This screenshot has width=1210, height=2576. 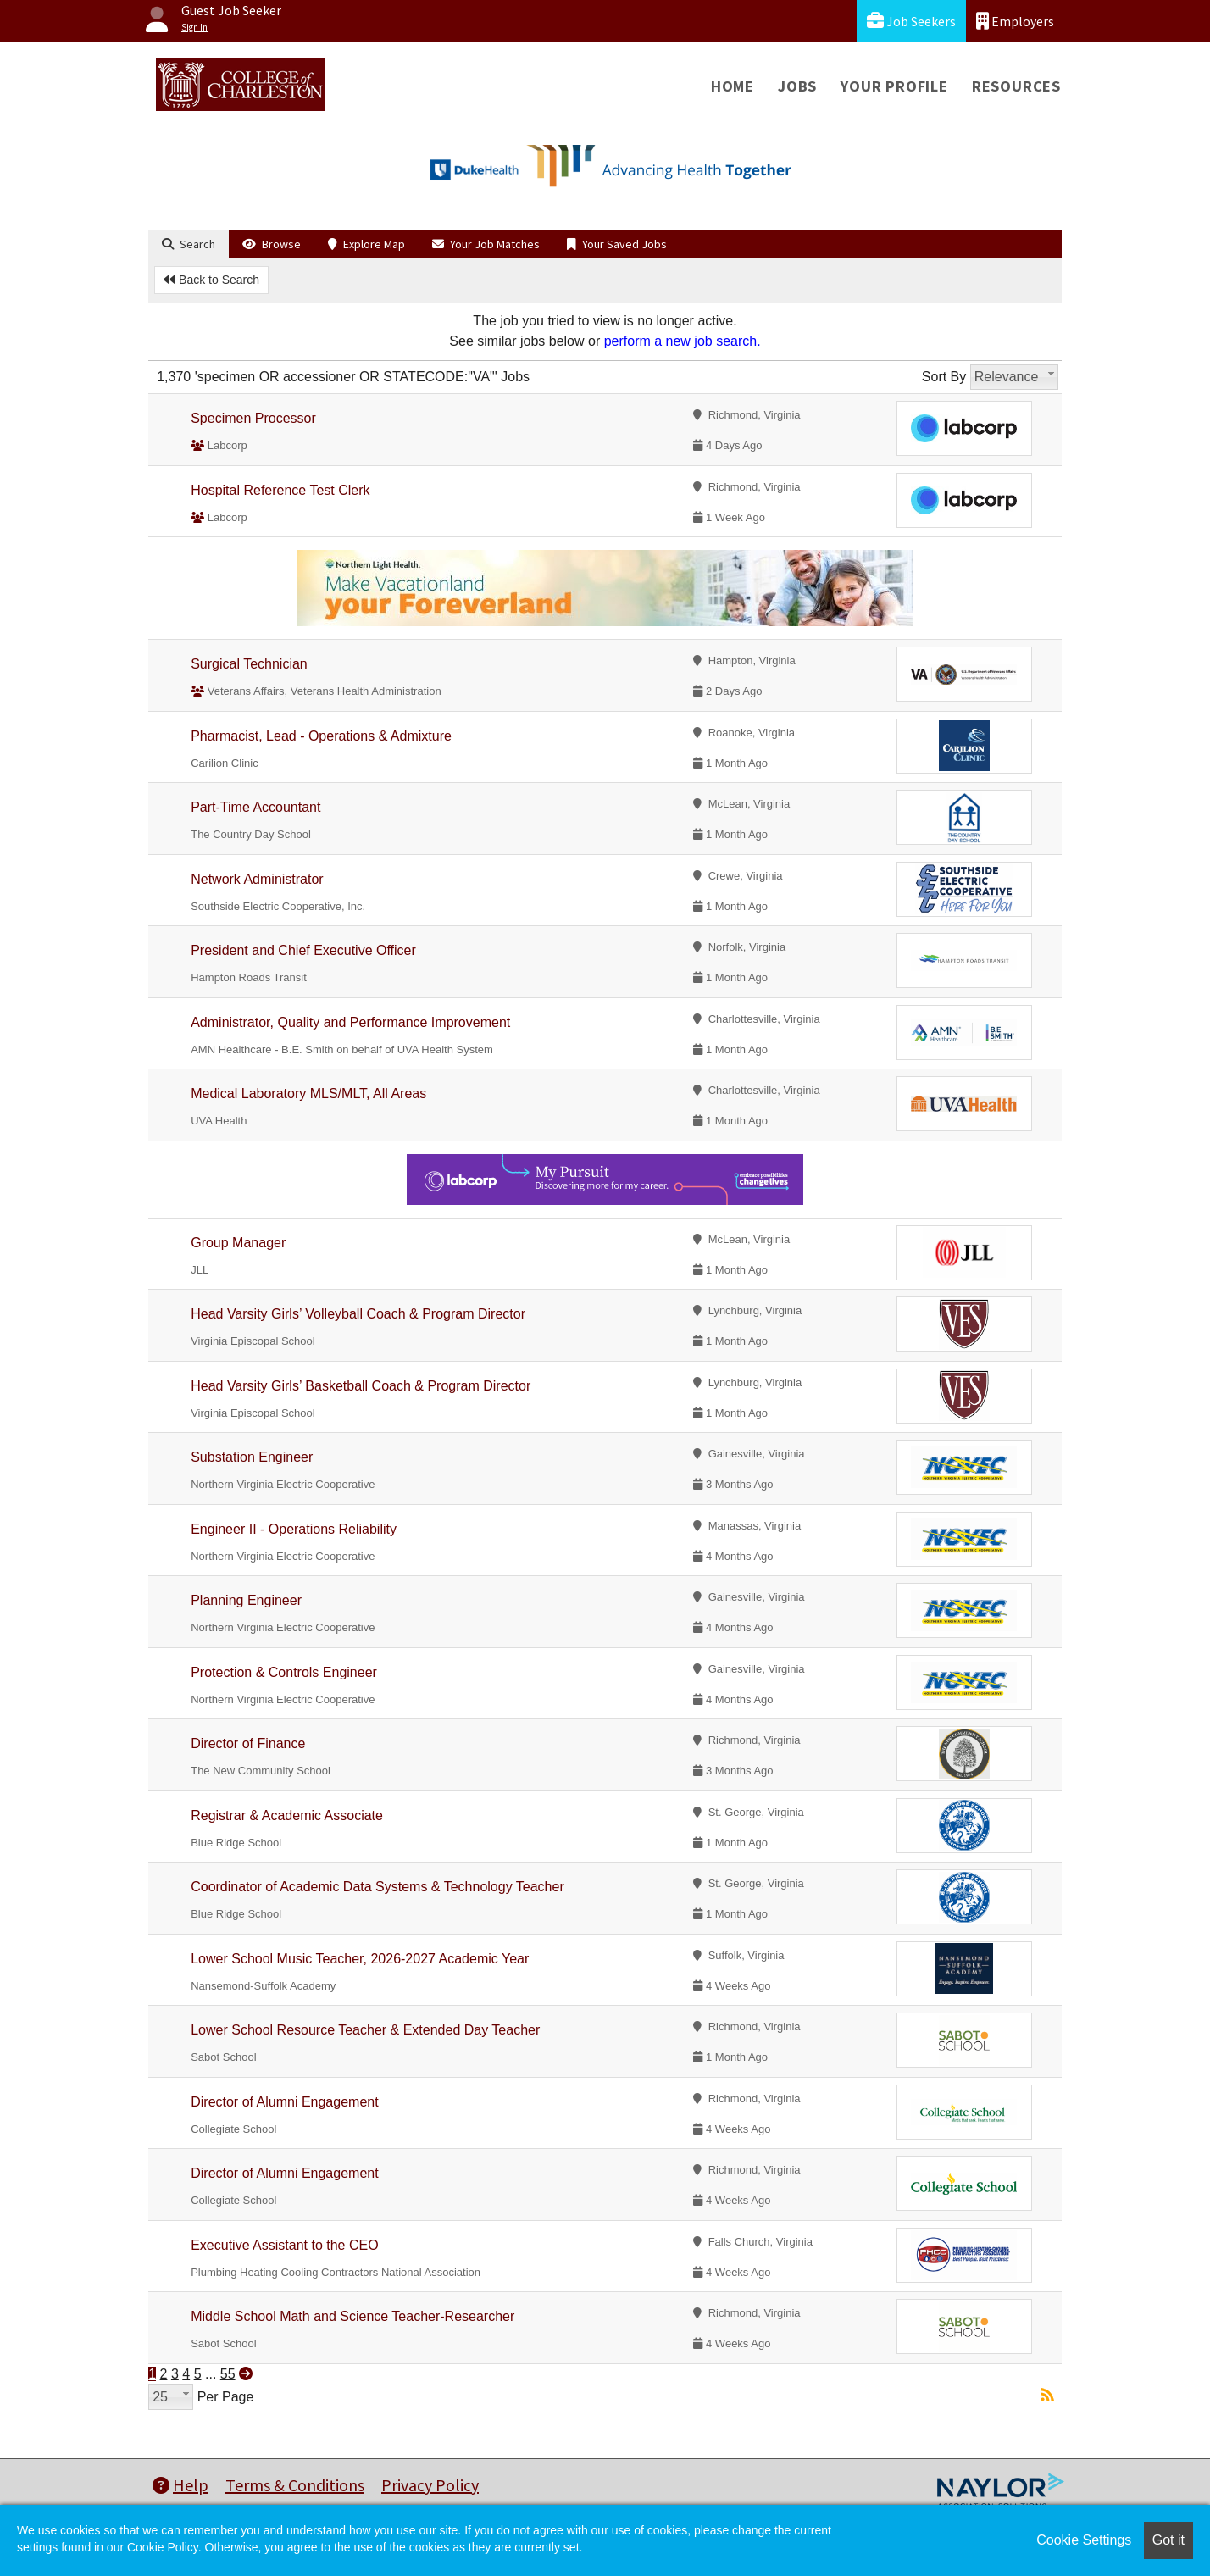 What do you see at coordinates (894, 86) in the screenshot?
I see `Your Profile` at bounding box center [894, 86].